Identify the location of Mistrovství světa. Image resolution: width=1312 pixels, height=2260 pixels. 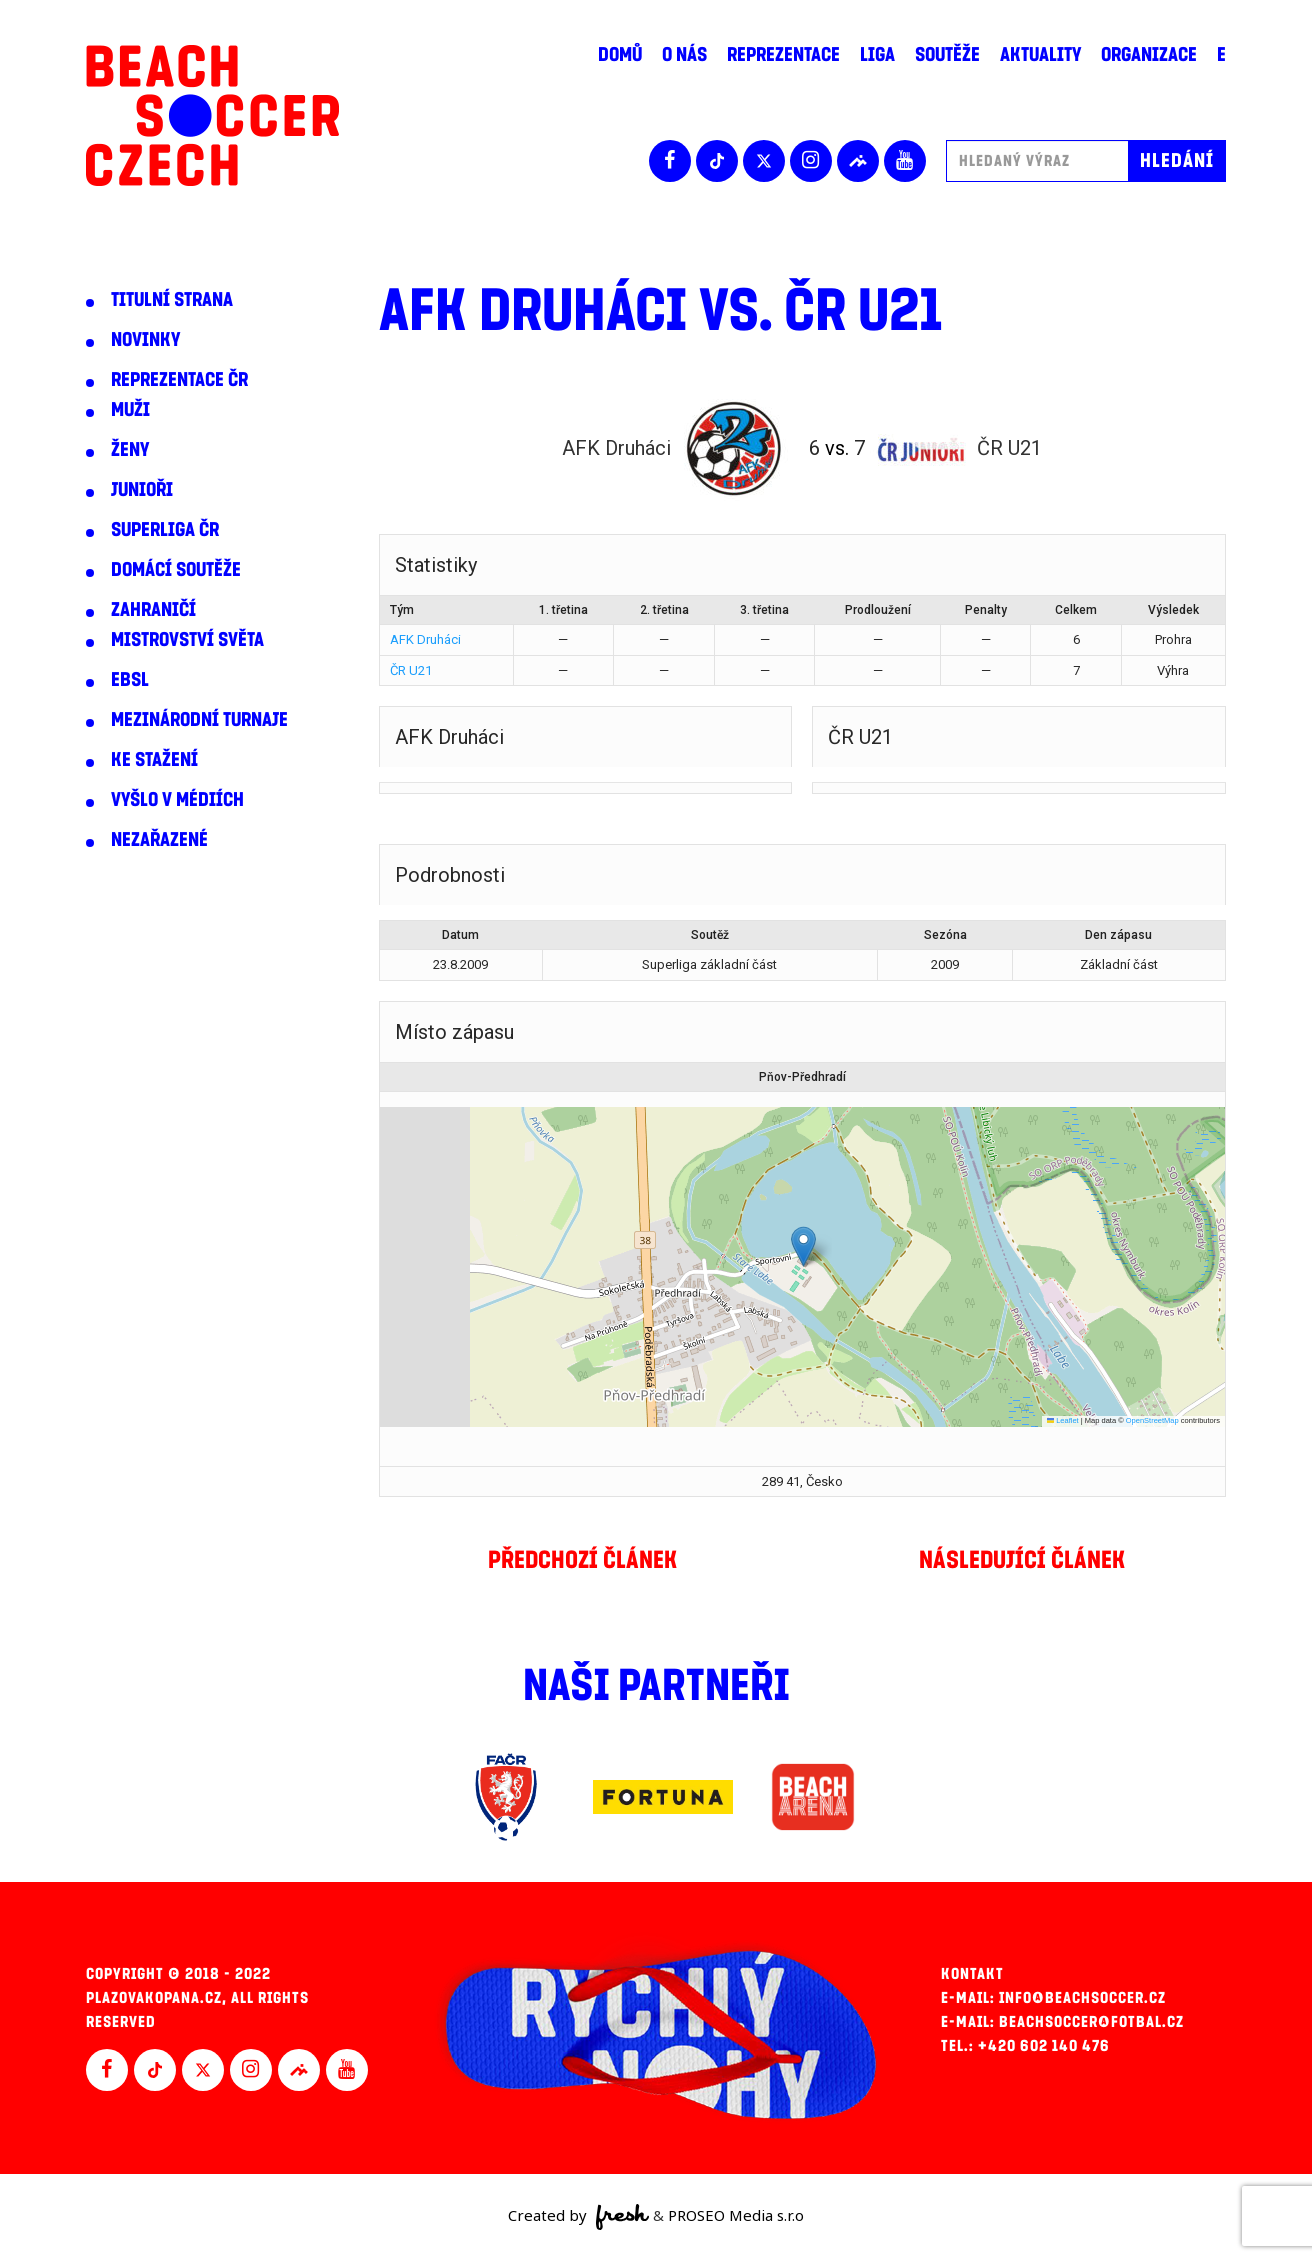
(187, 640).